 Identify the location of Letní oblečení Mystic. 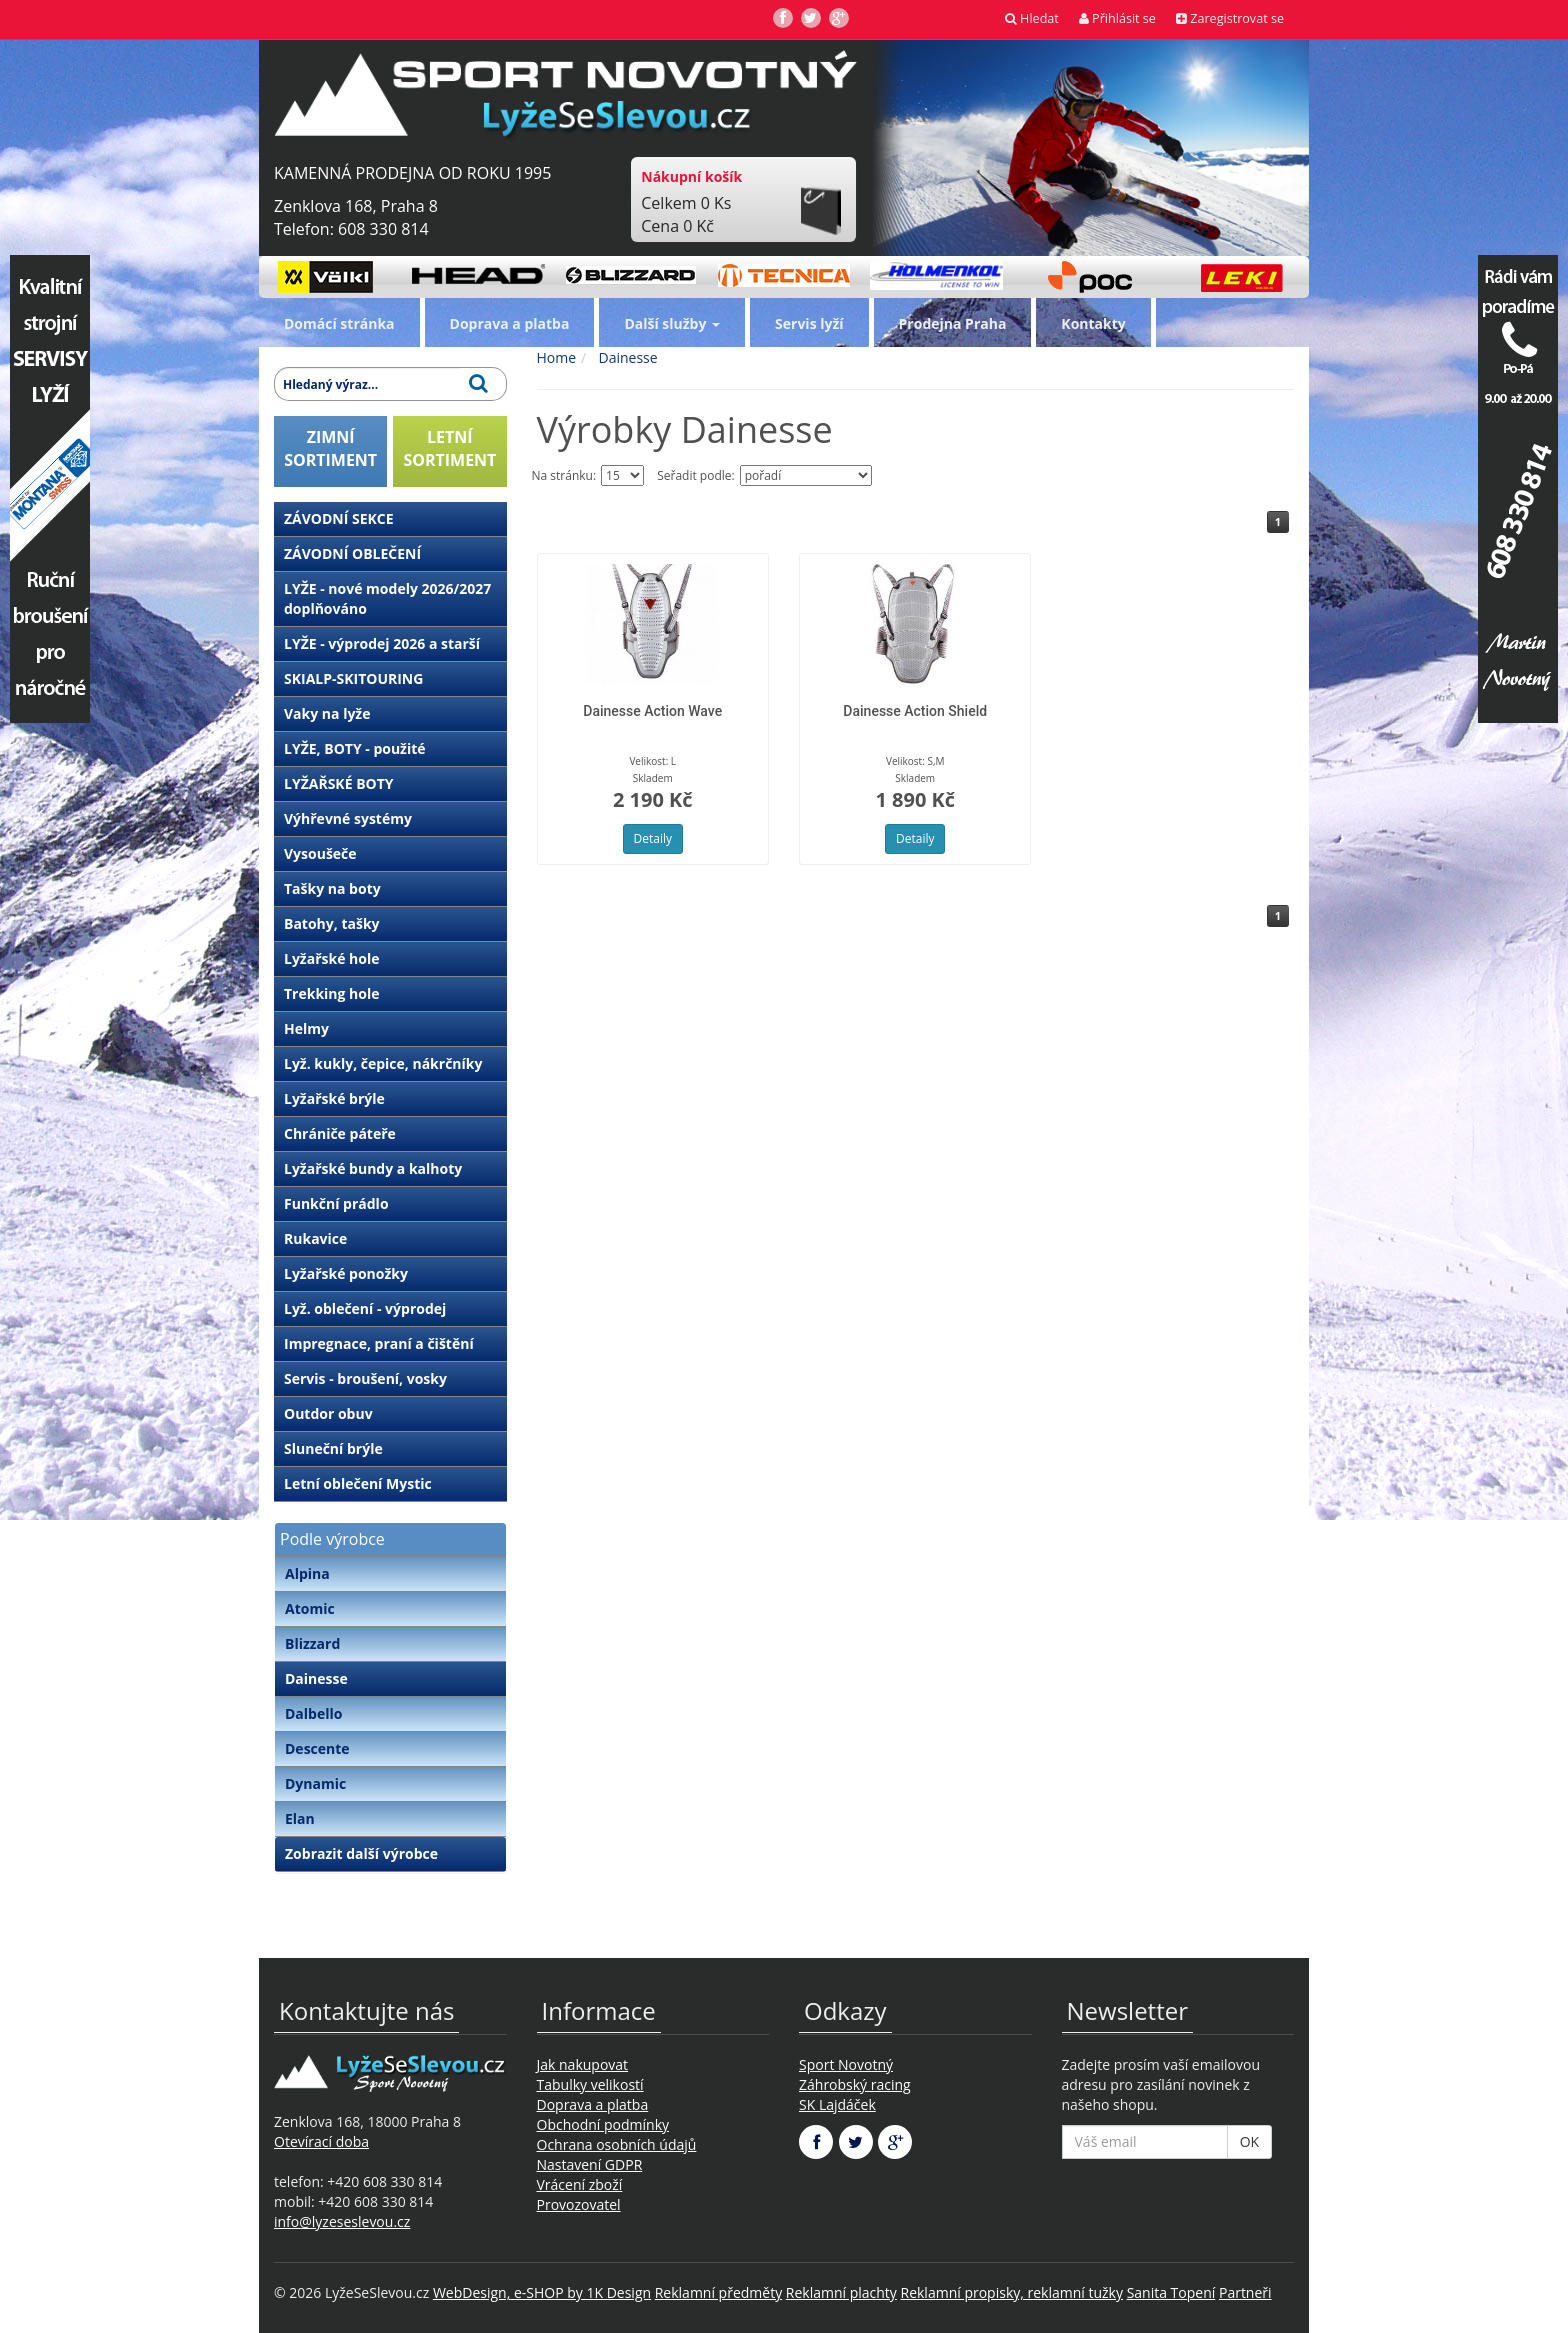
(358, 1483).